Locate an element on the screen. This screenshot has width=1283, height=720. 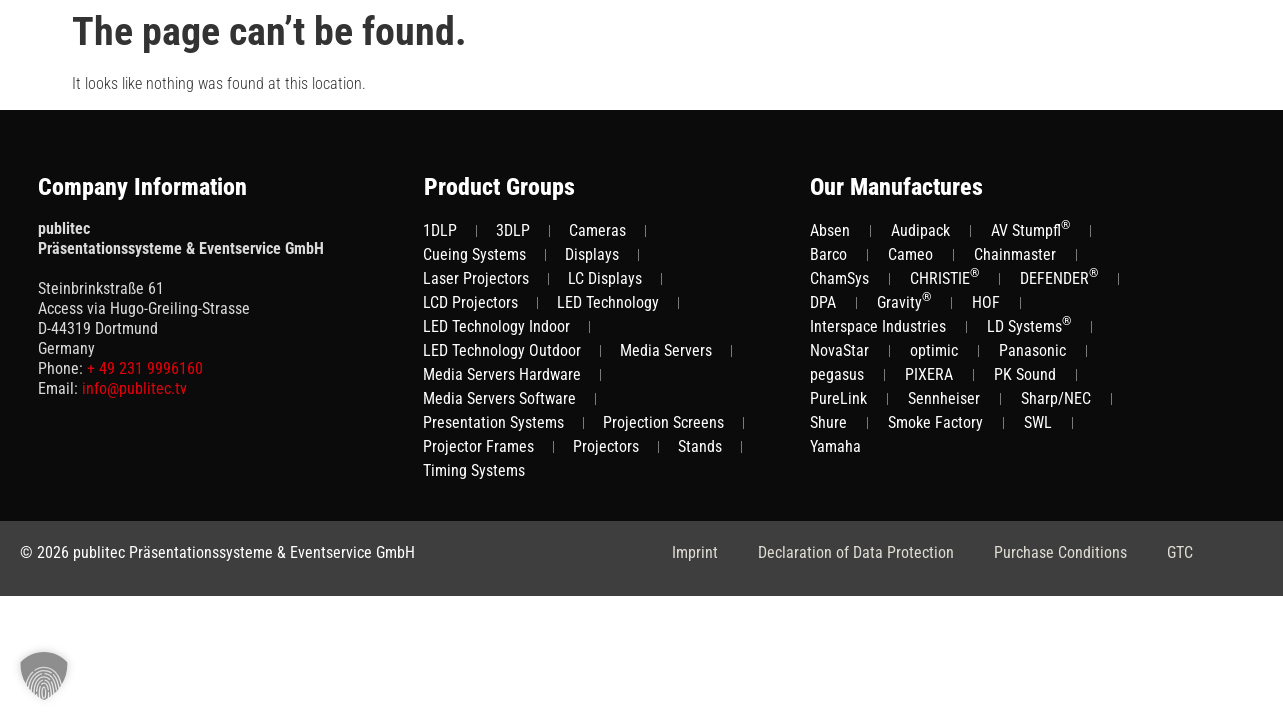
DPA is located at coordinates (823, 302).